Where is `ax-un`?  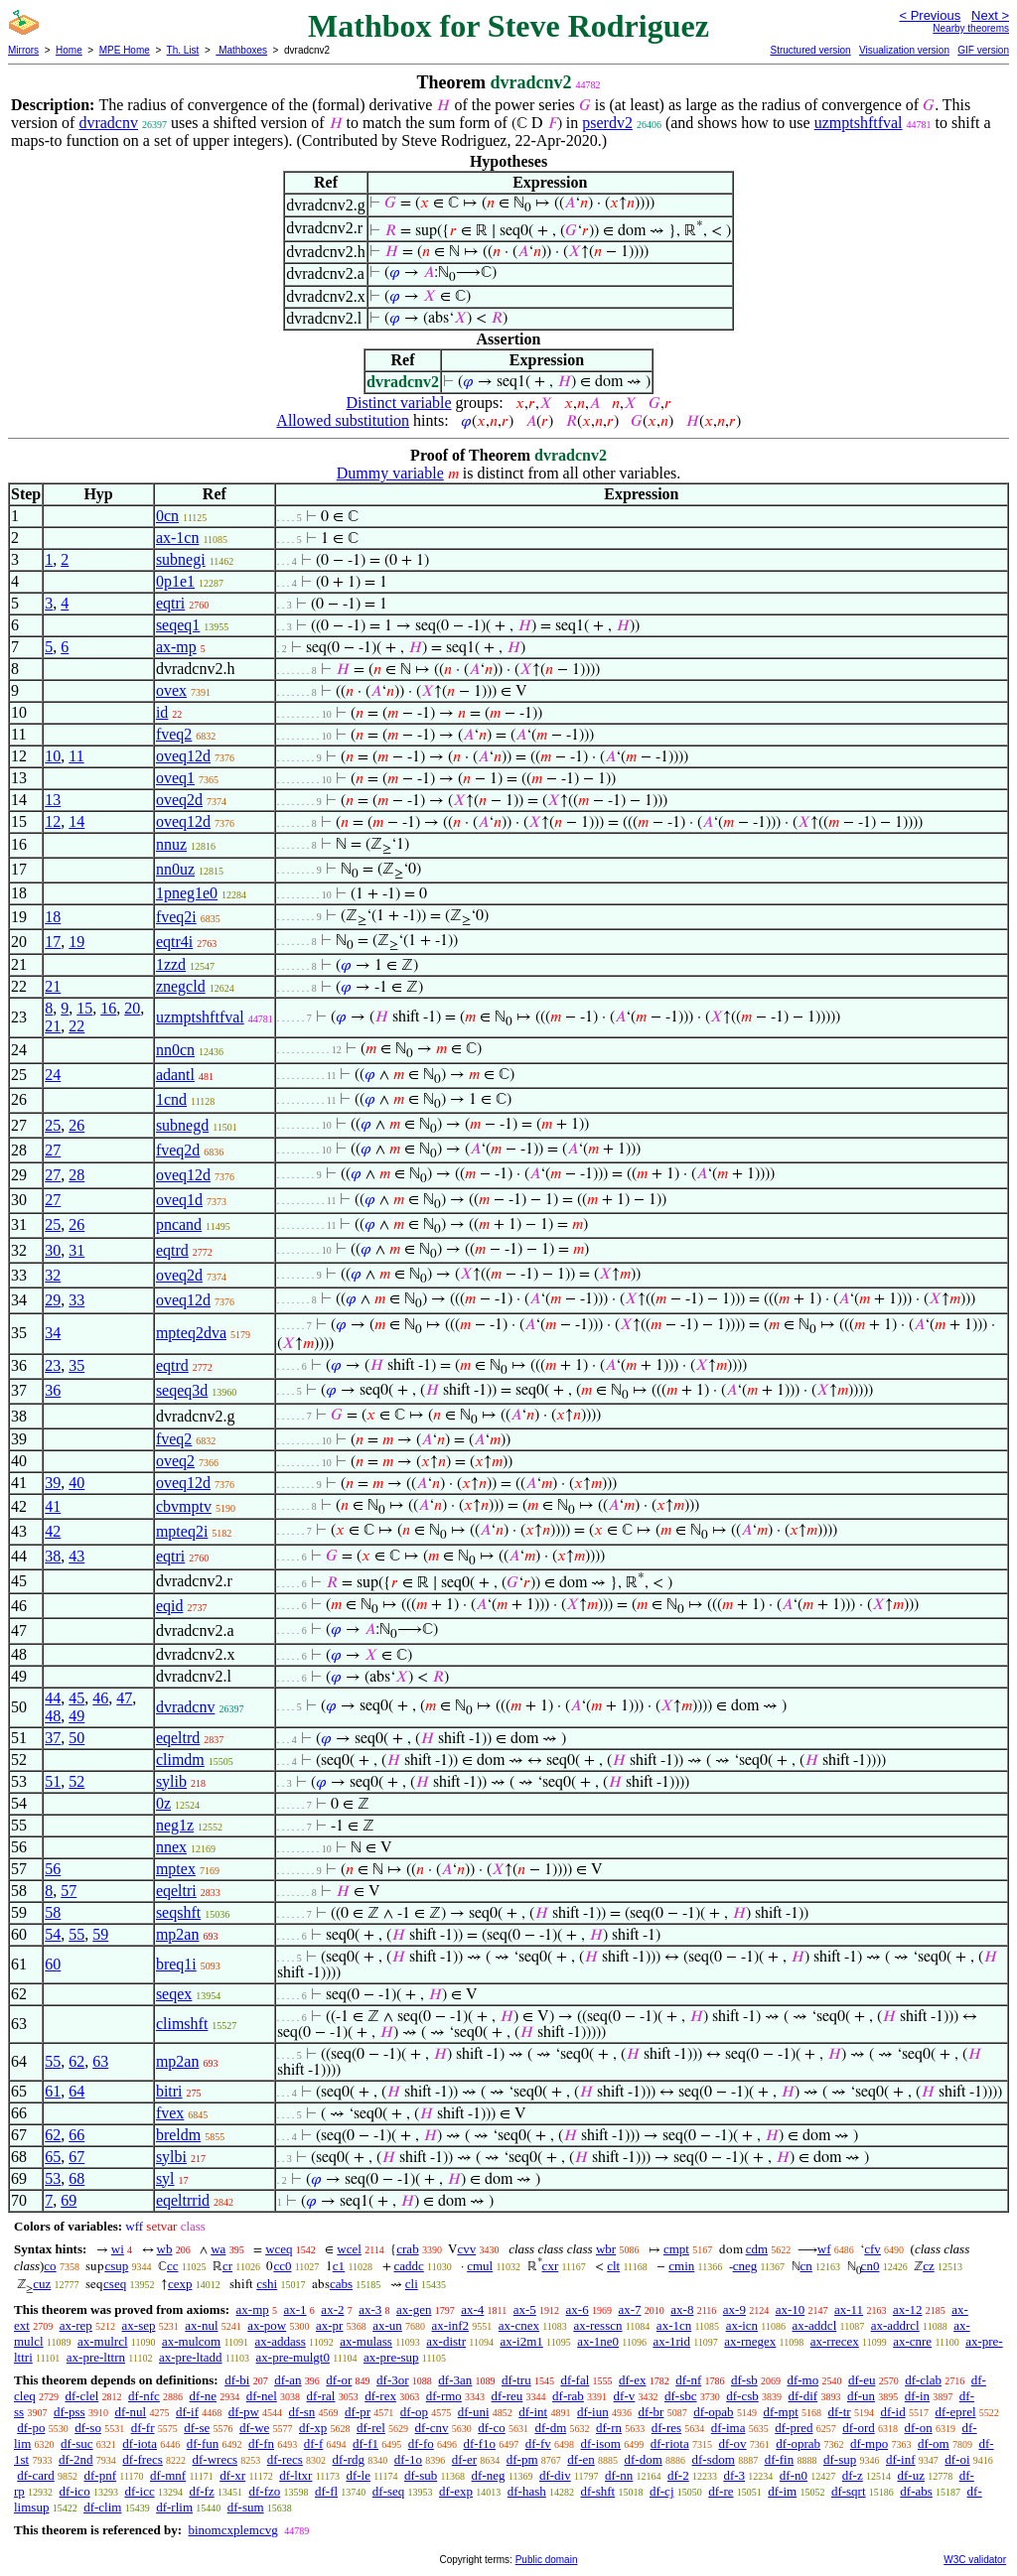 ax-un is located at coordinates (387, 2325).